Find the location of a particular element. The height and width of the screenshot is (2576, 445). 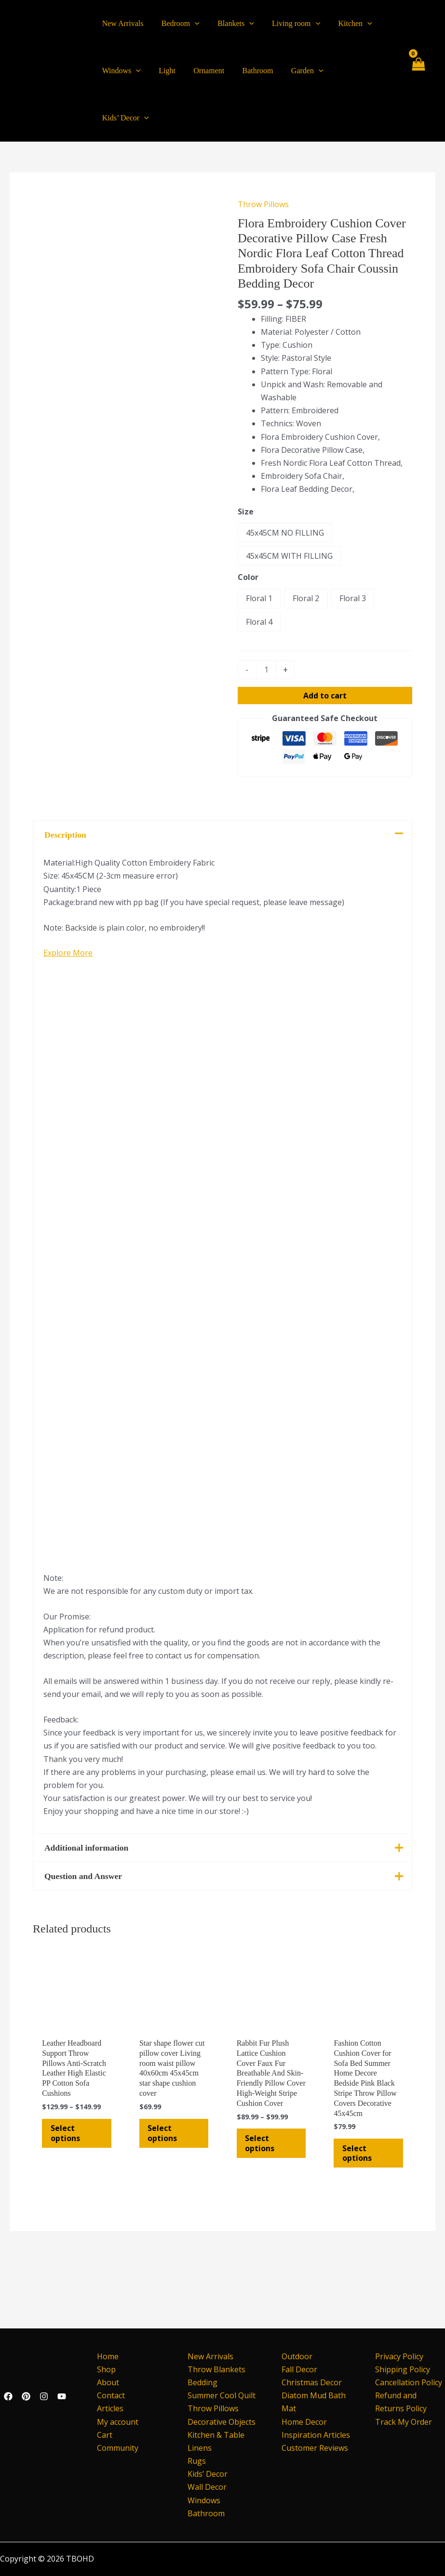

Summer Cool Quilt is located at coordinates (222, 2396).